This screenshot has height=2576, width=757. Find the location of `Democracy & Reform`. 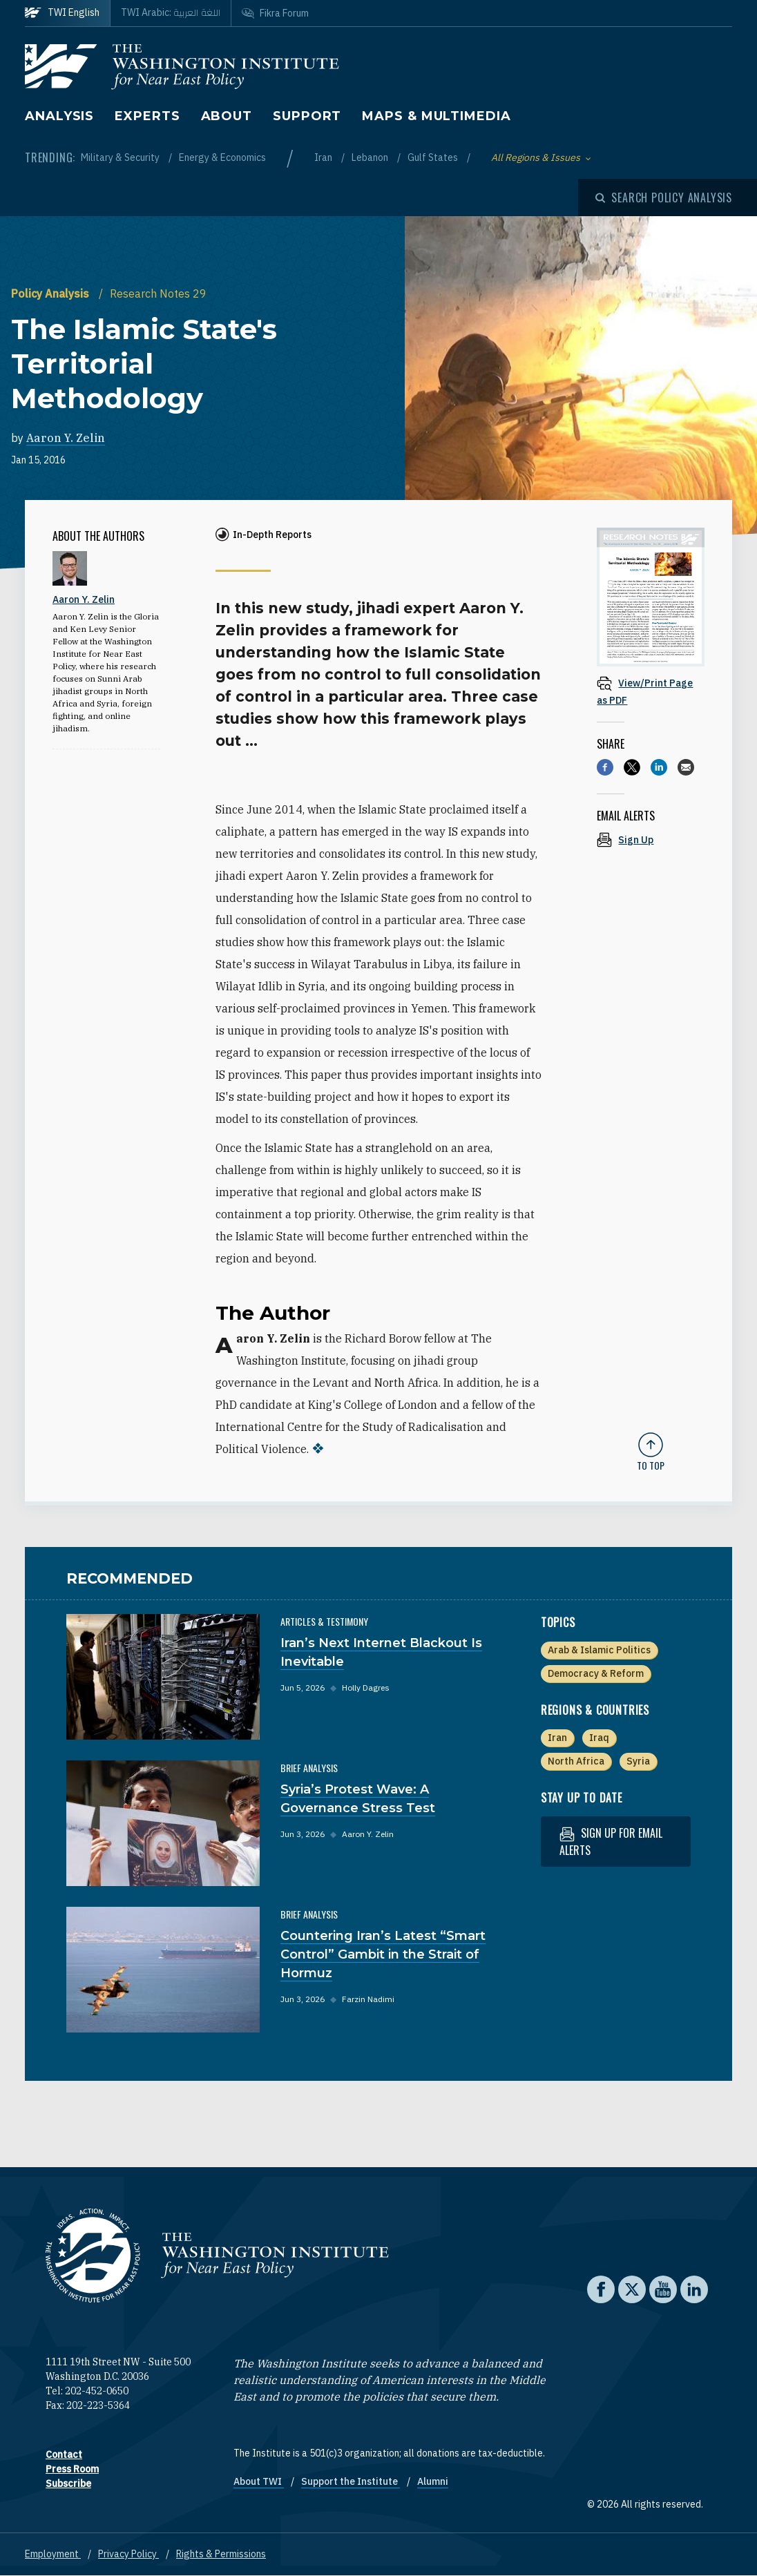

Democracy & Reform is located at coordinates (596, 1673).